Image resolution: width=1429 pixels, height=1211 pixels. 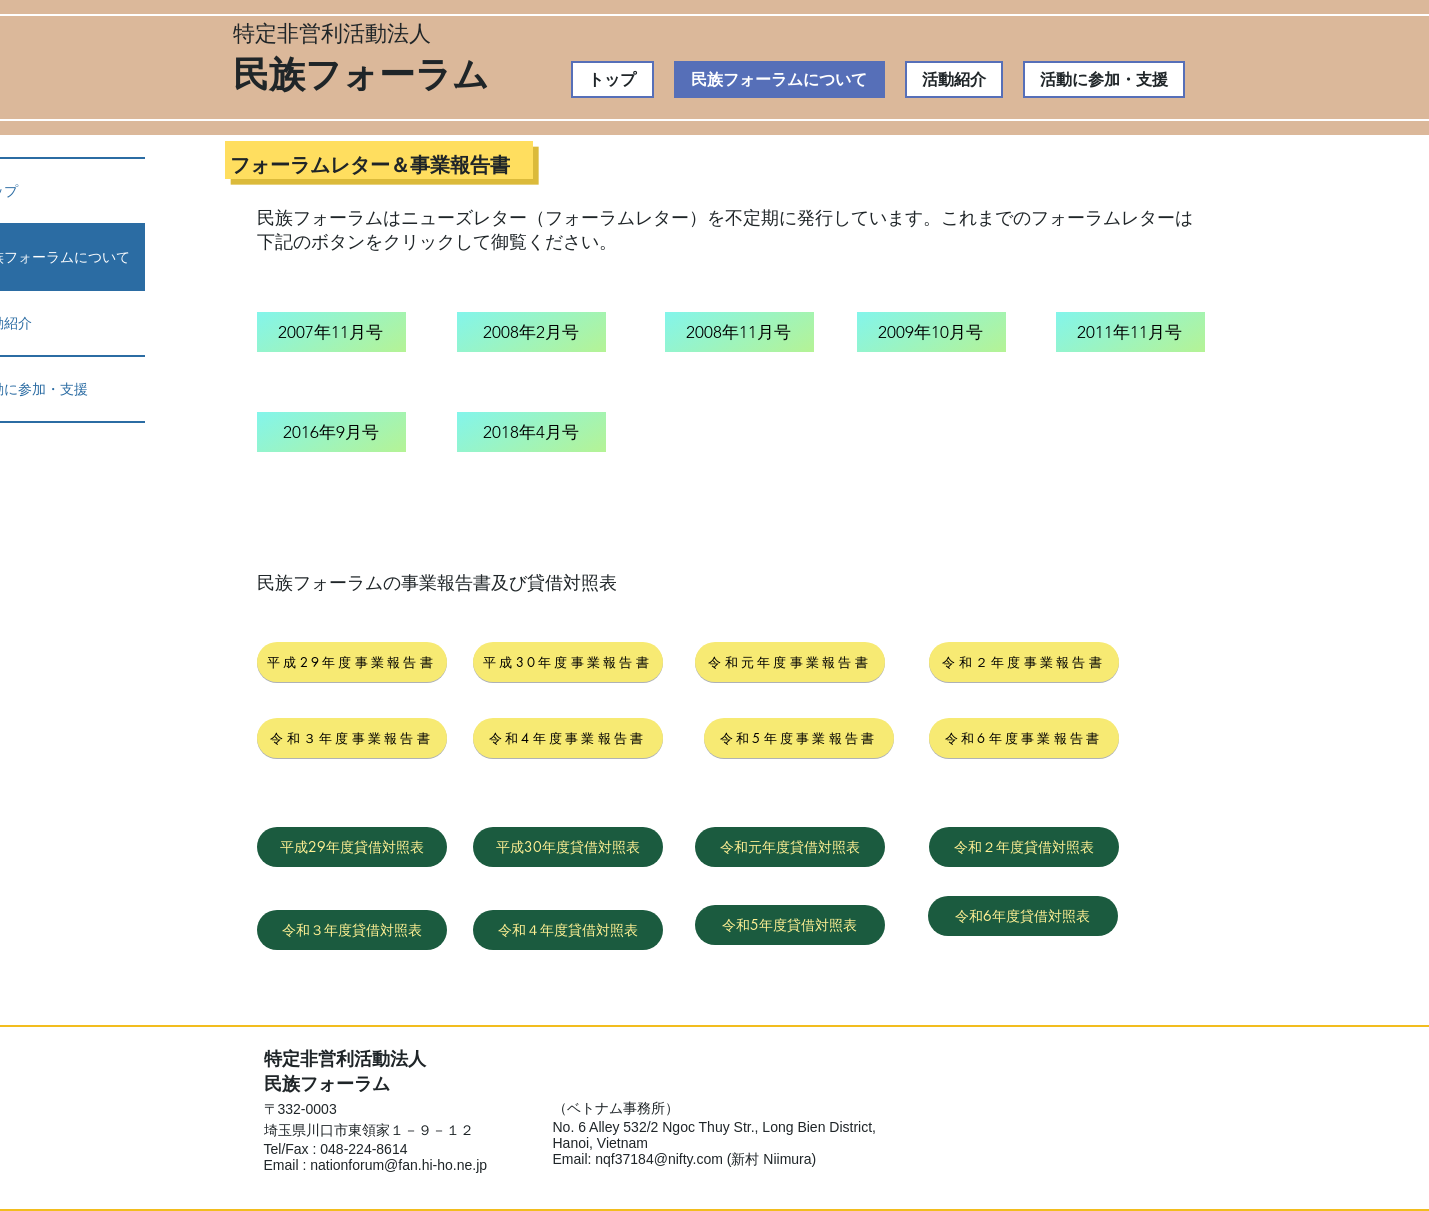 What do you see at coordinates (331, 332) in the screenshot?
I see `[2007年11月号]` at bounding box center [331, 332].